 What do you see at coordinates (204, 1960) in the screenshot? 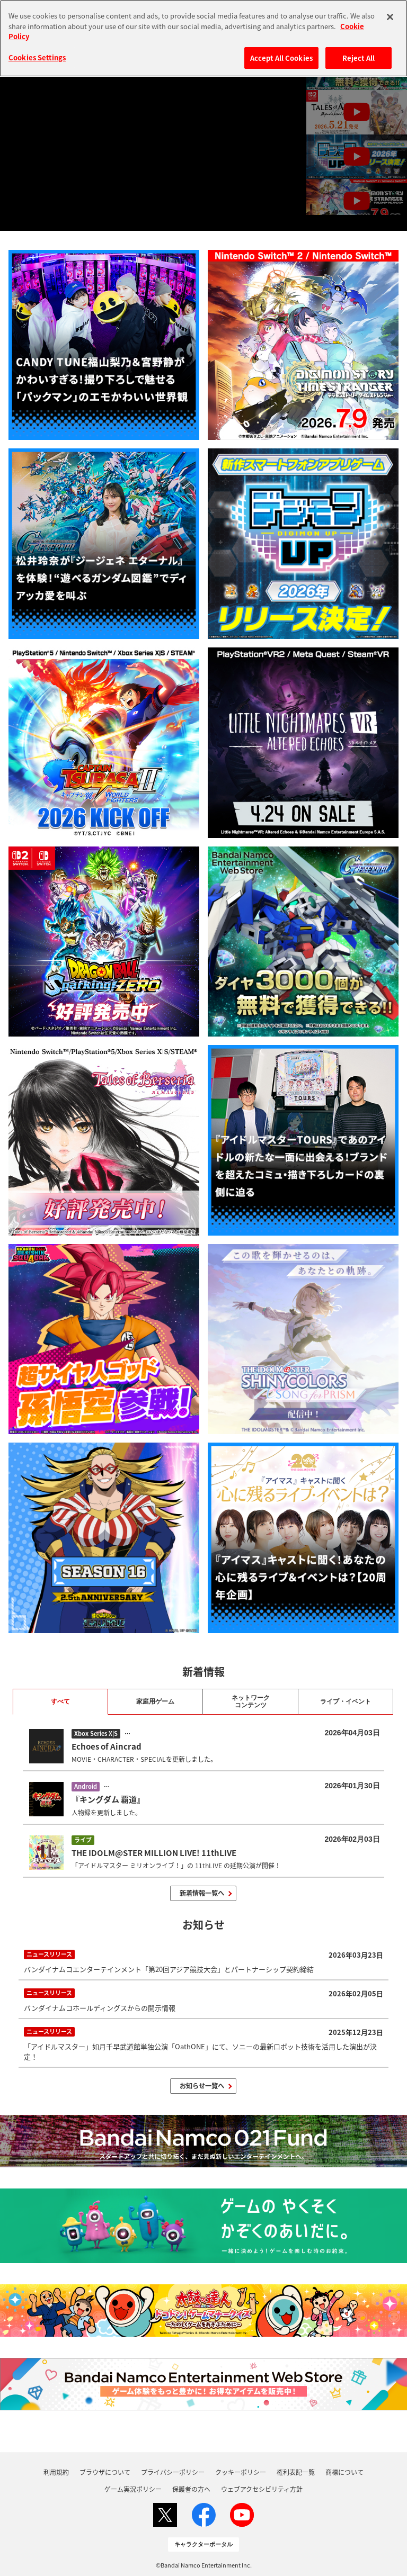
I see `バンダイナムコエンターテインメント「第20回アジア競技大会」とパートナーシップ契約締結` at bounding box center [204, 1960].